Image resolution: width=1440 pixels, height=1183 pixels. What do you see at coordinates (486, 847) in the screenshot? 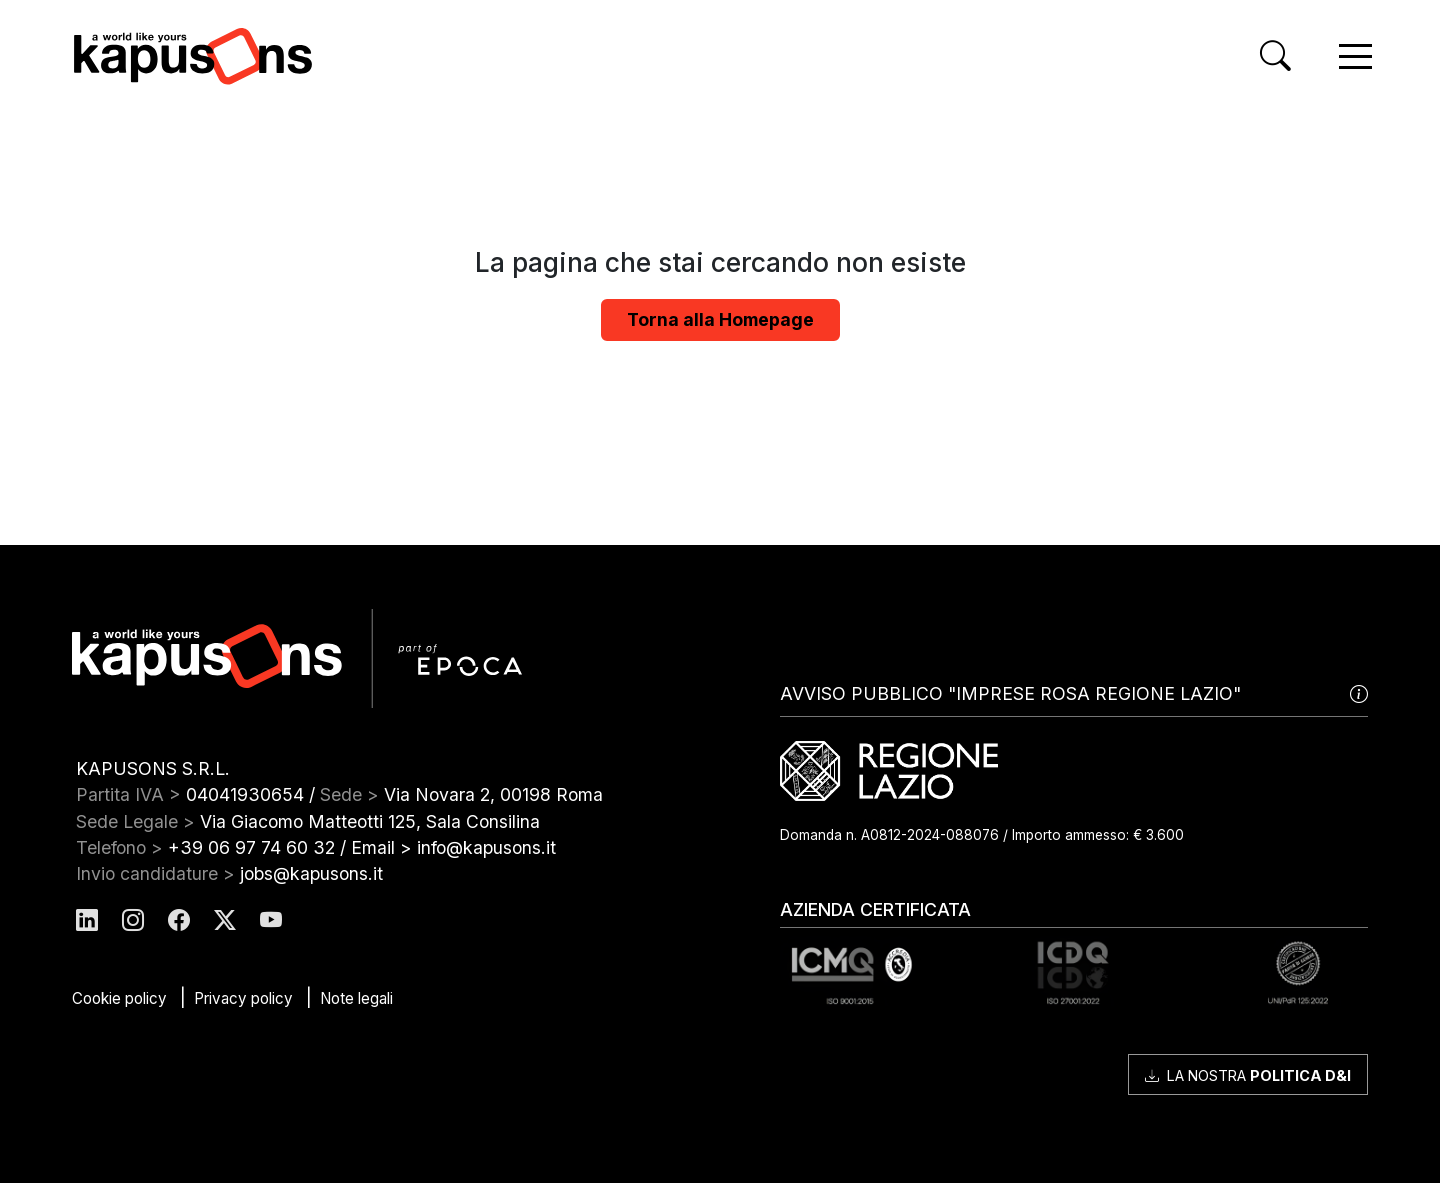
I see `info@kapusons.it` at bounding box center [486, 847].